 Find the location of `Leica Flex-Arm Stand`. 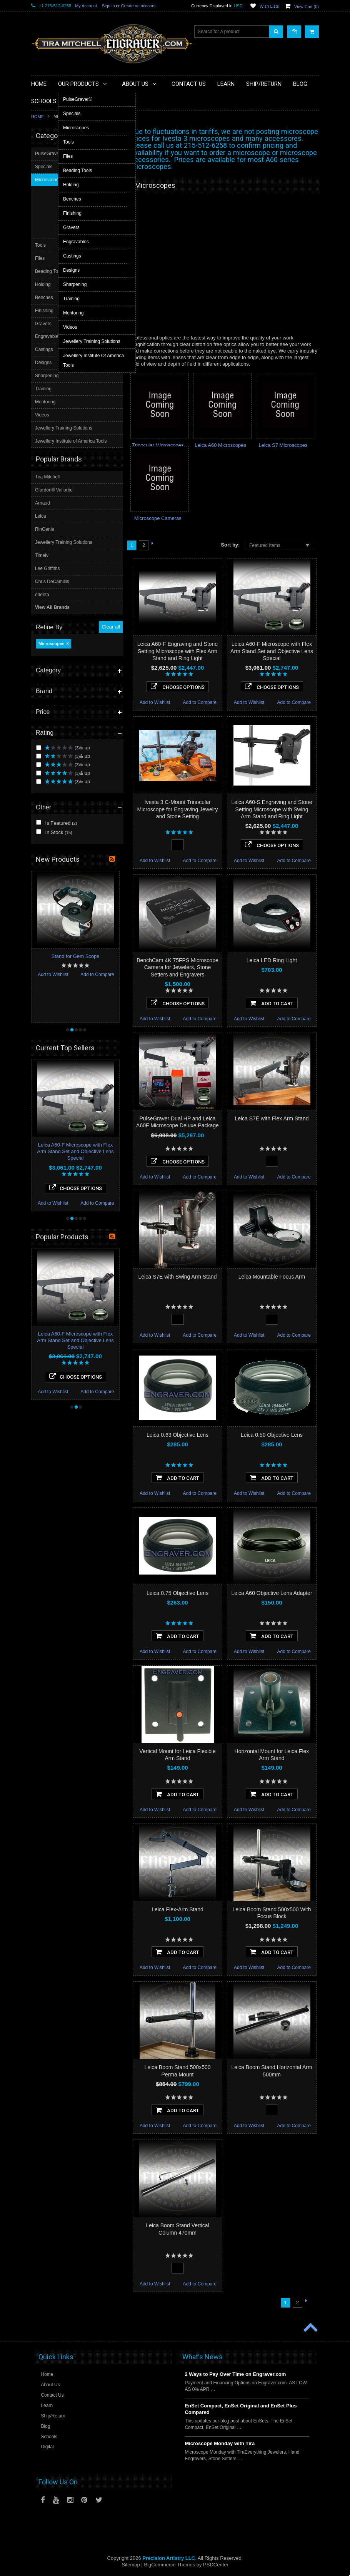

Leica Flex-Arm Stand is located at coordinates (177, 1909).